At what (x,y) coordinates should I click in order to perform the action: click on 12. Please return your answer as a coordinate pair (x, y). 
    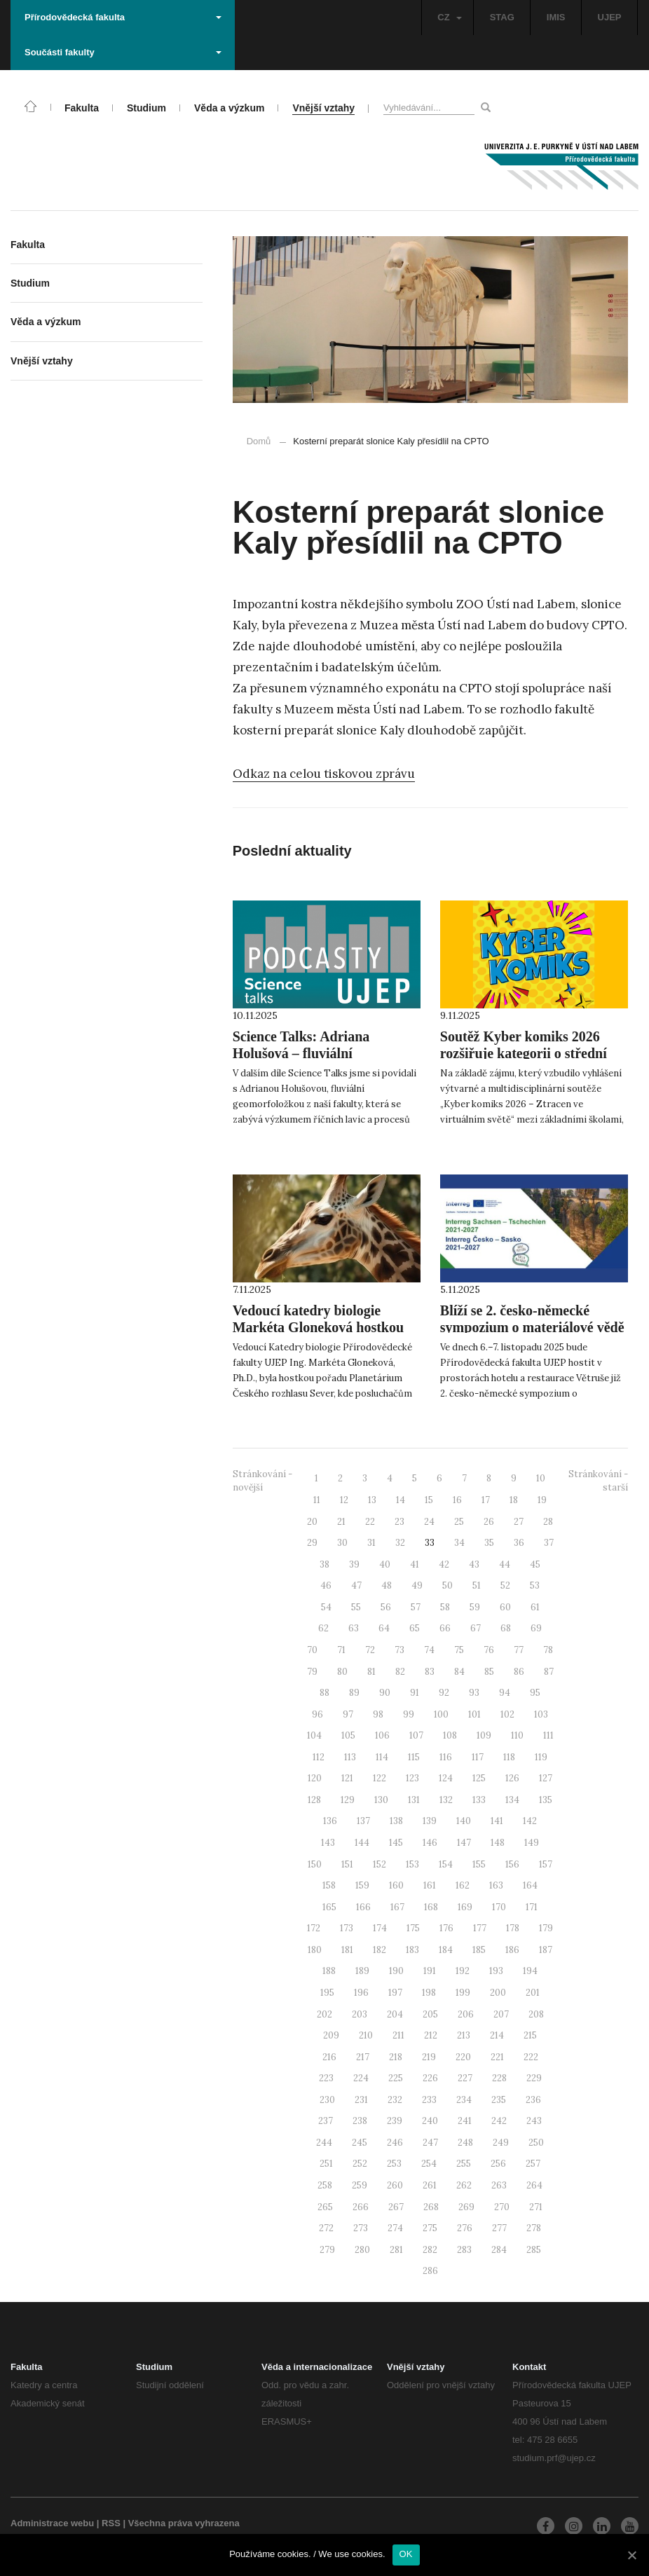
    Looking at the image, I should click on (344, 1500).